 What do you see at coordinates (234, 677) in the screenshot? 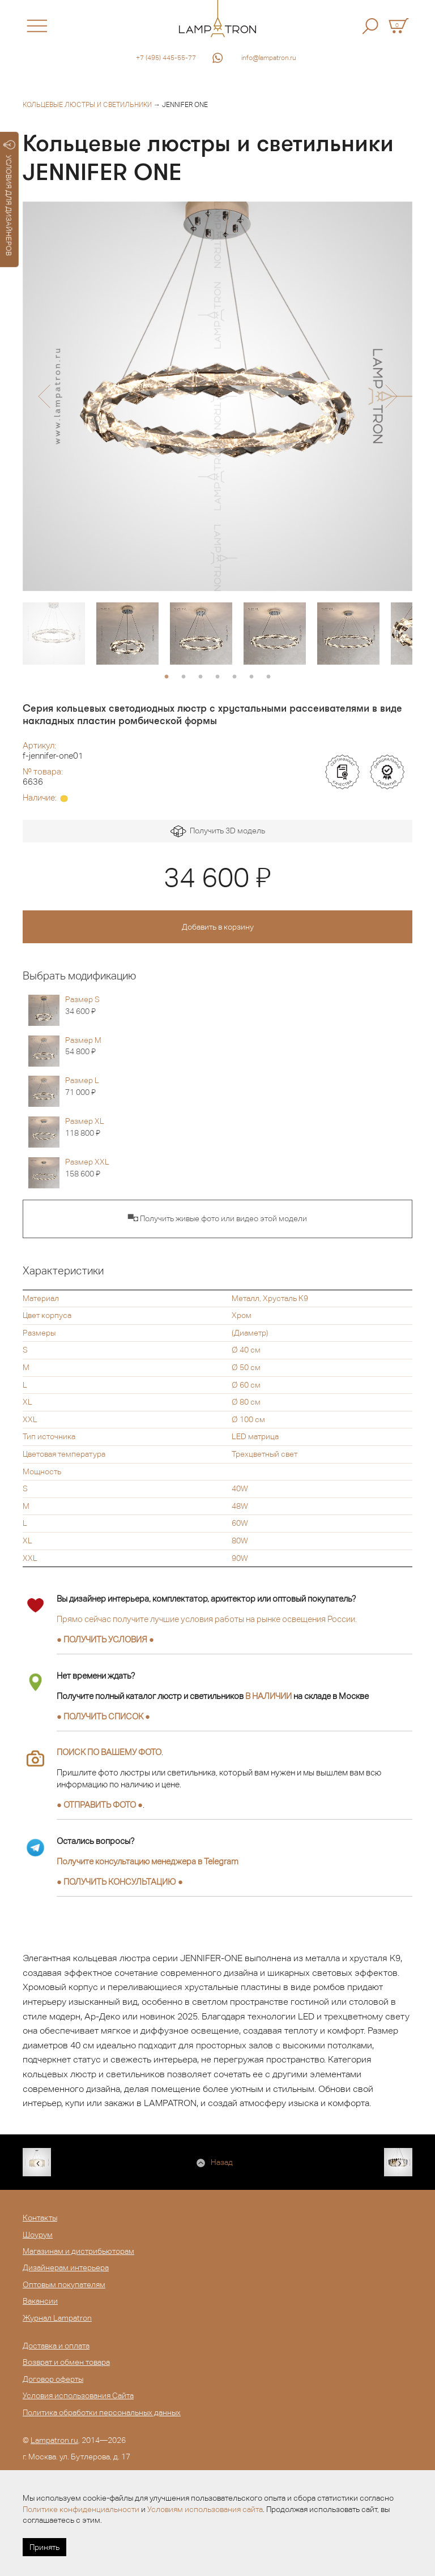
I see `5 [button]` at bounding box center [234, 677].